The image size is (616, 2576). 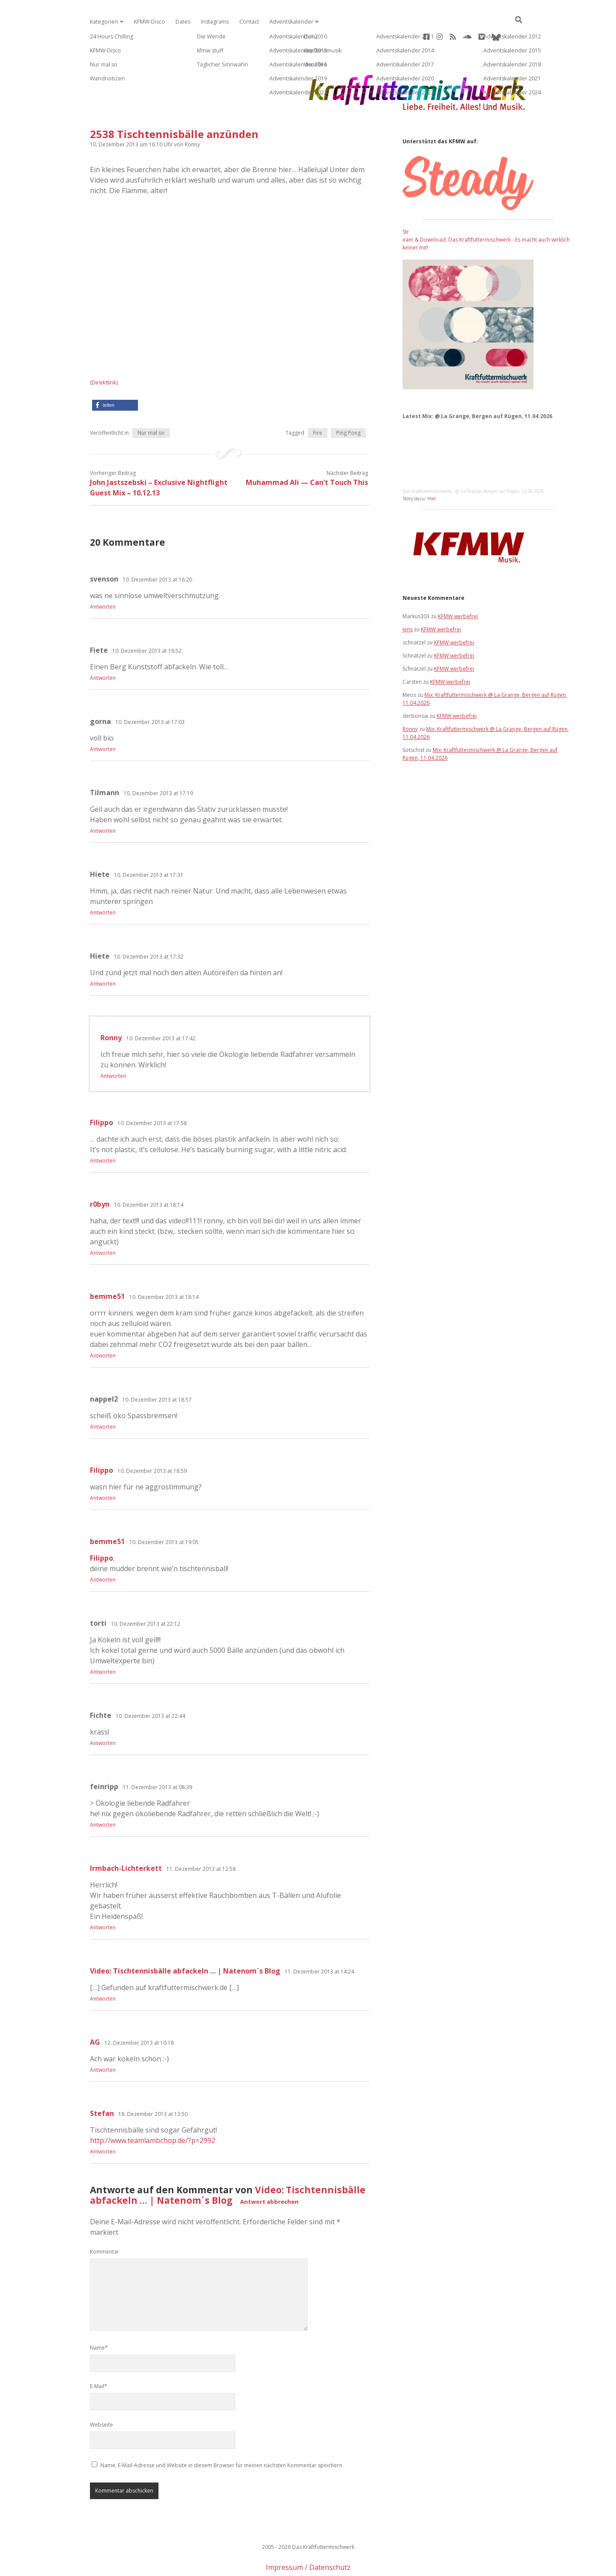 I want to click on Das Kraftfuttermischwerk, so click(x=427, y=463).